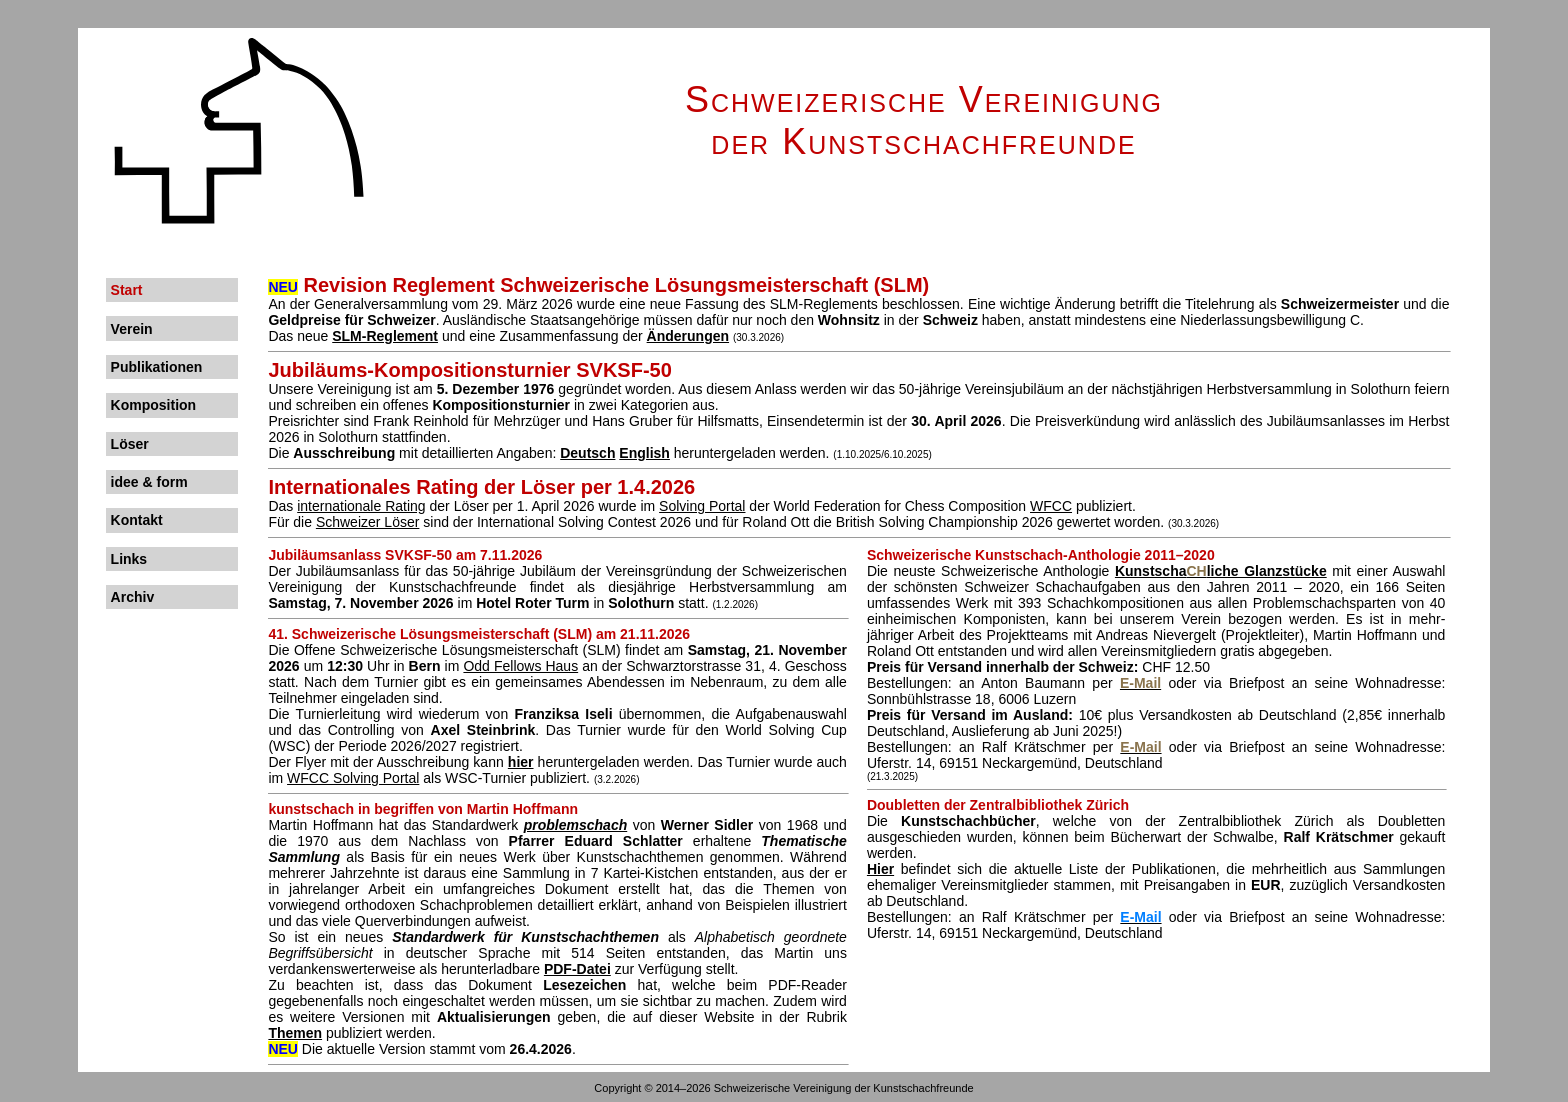 The width and height of the screenshot is (1568, 1102). Describe the element at coordinates (368, 522) in the screenshot. I see `Schweizer Löser` at that location.